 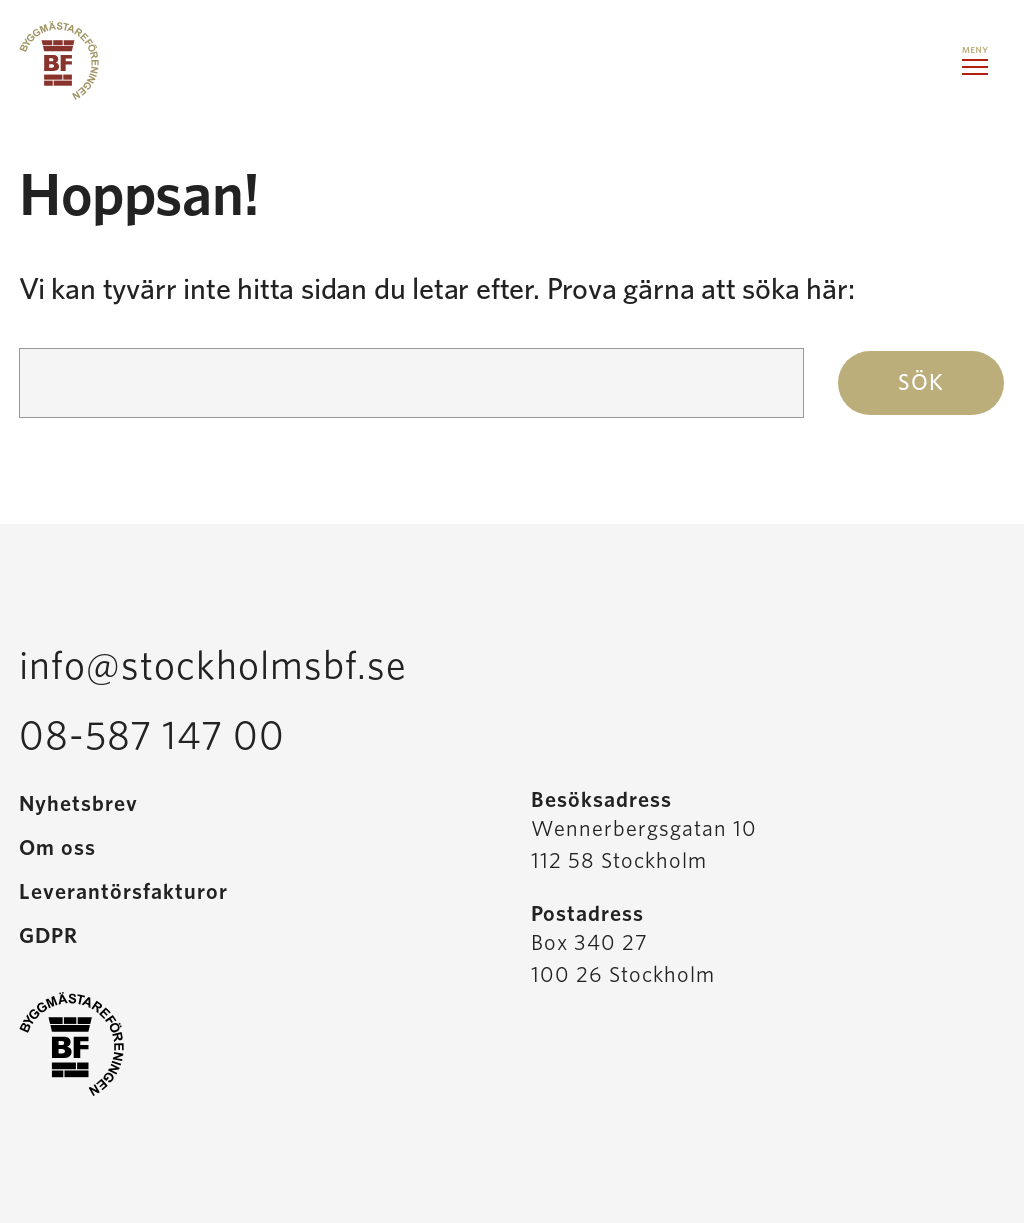 I want to click on 08-587 147 00, so click(x=152, y=737).